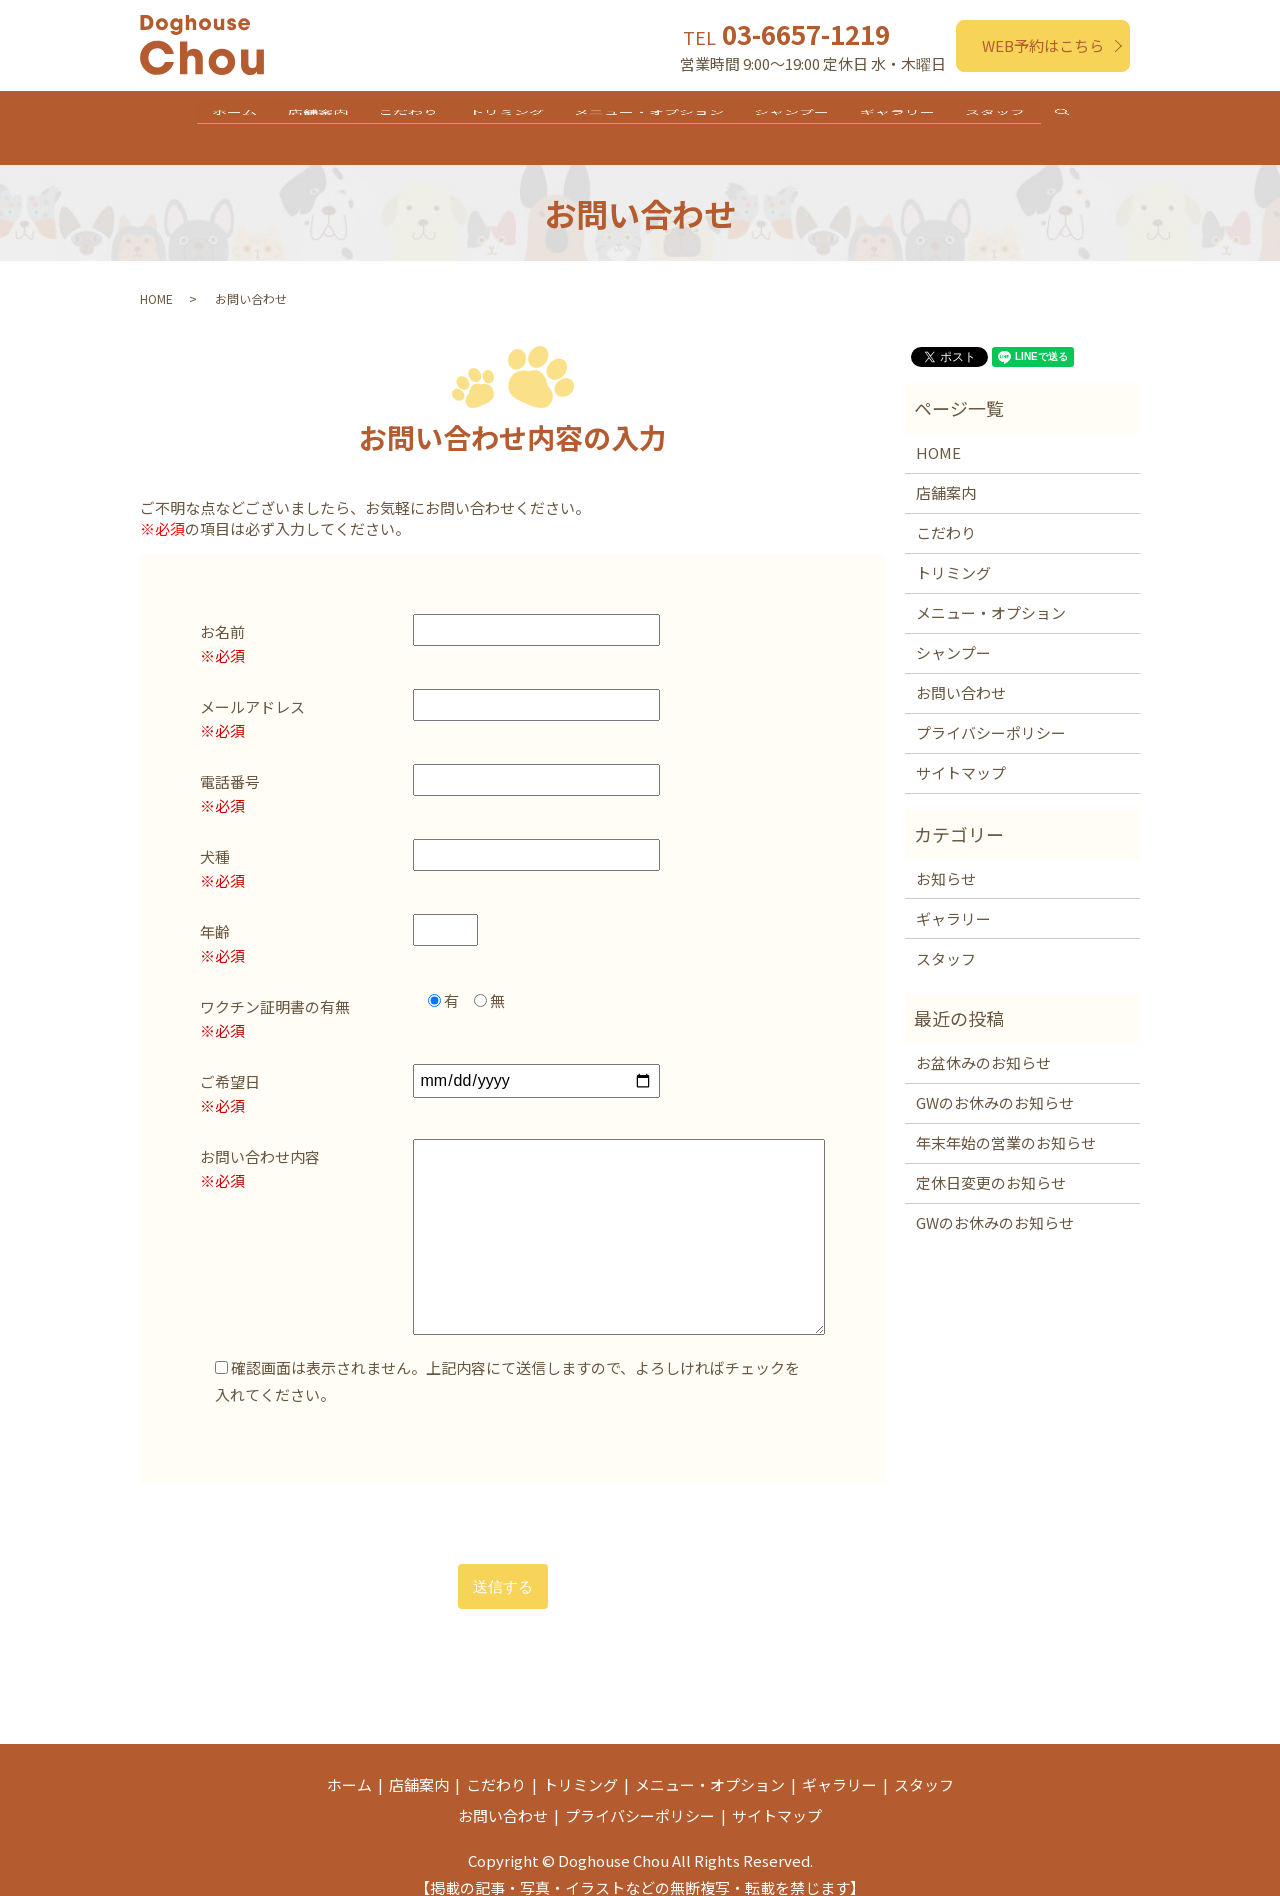  What do you see at coordinates (1118, 118) in the screenshot?
I see `search` at bounding box center [1118, 118].